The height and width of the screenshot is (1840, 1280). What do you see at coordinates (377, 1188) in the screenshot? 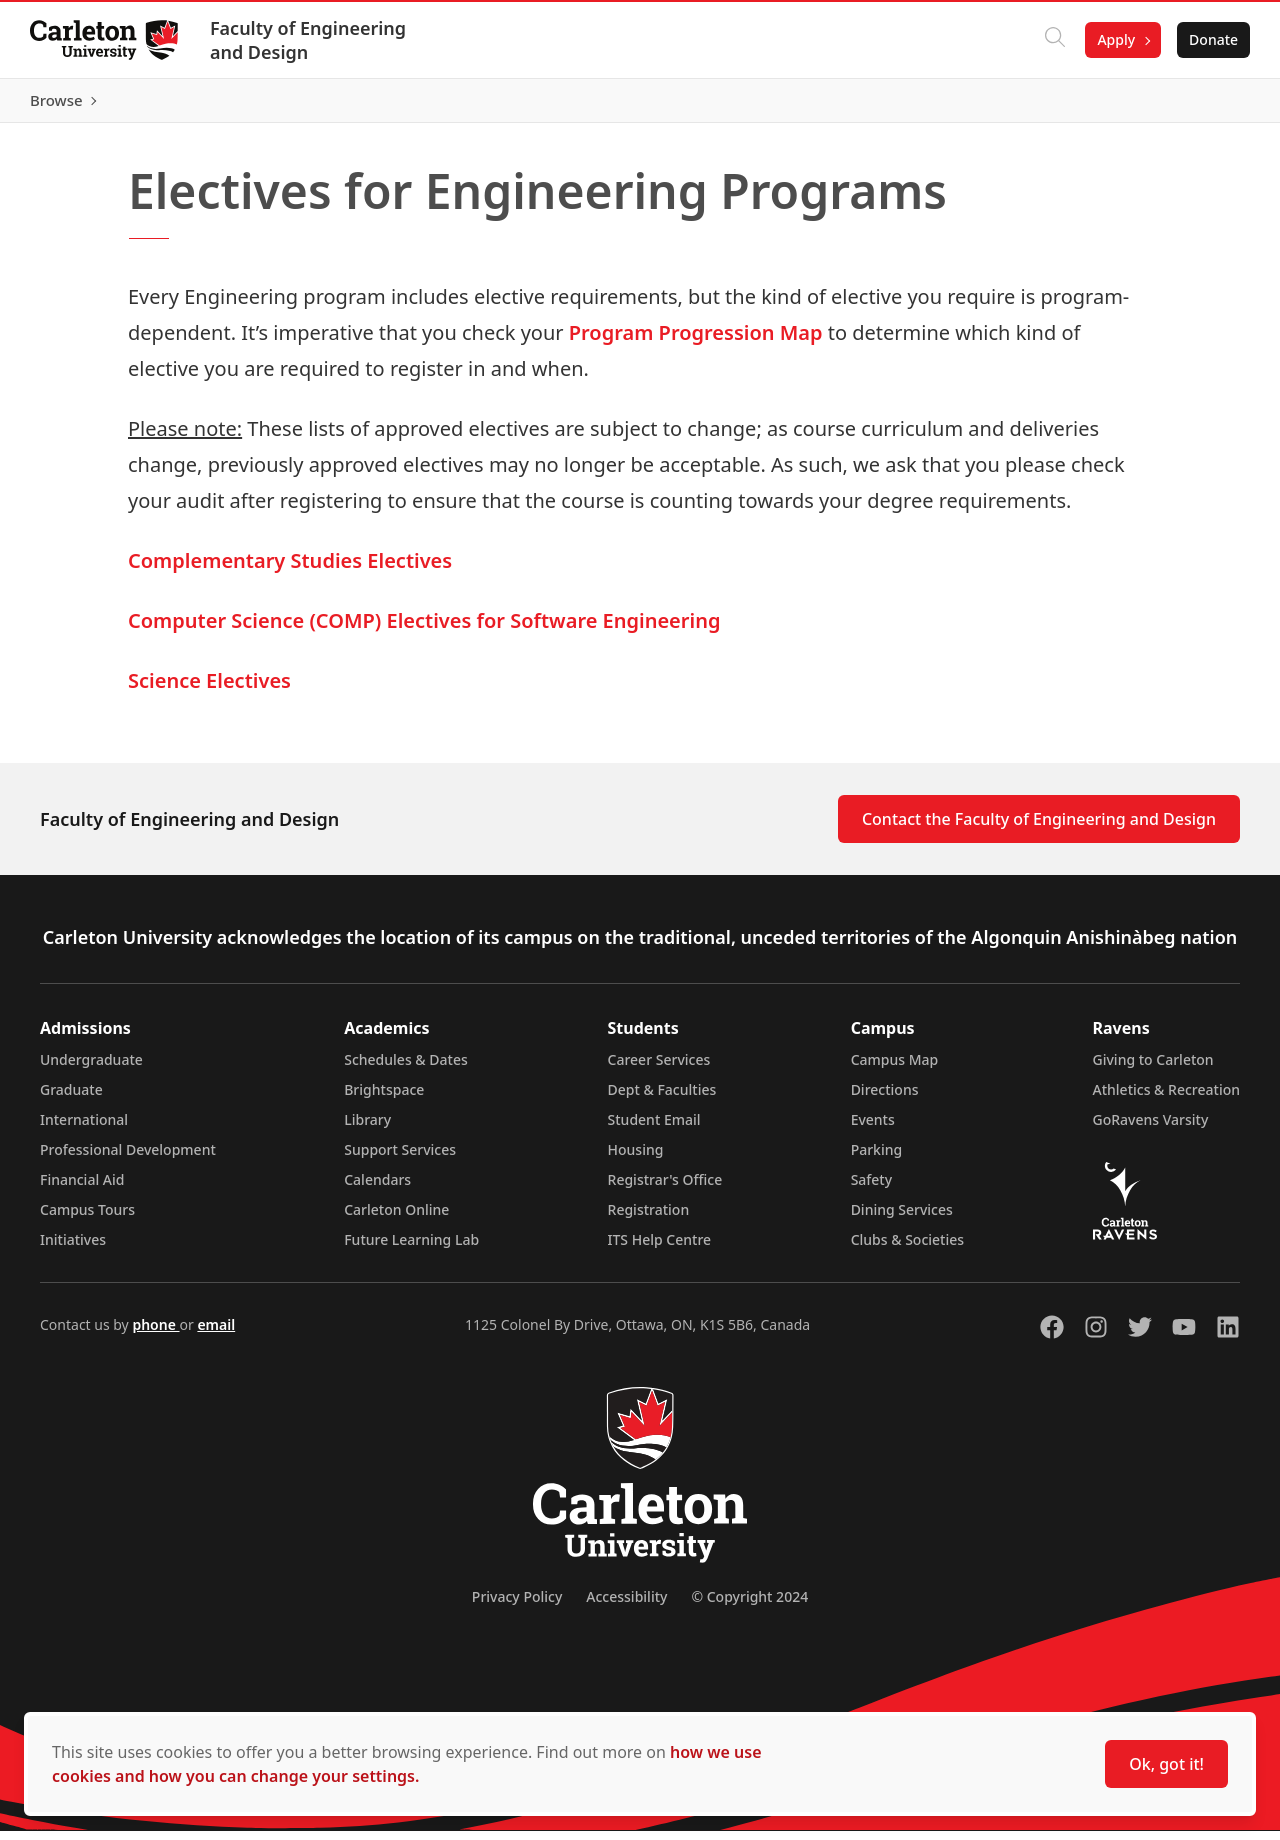
I see `Calendars` at bounding box center [377, 1188].